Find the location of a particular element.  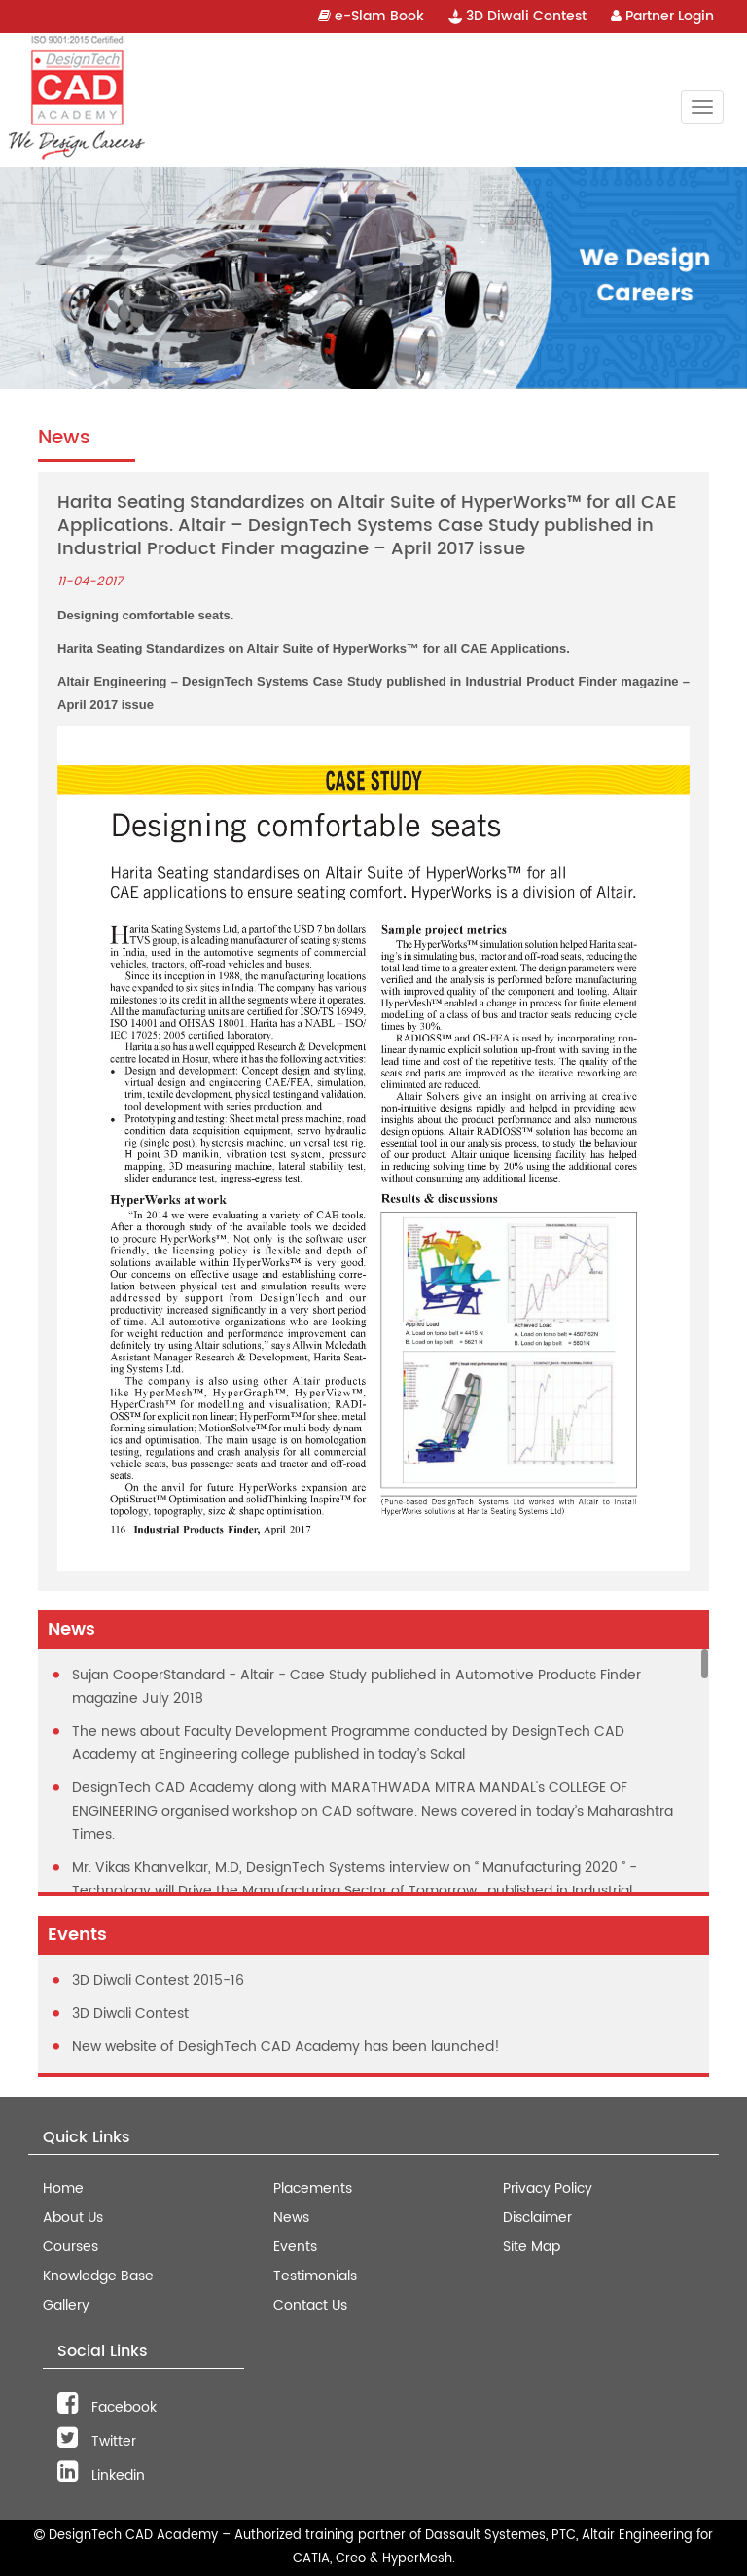

Events is located at coordinates (295, 2247).